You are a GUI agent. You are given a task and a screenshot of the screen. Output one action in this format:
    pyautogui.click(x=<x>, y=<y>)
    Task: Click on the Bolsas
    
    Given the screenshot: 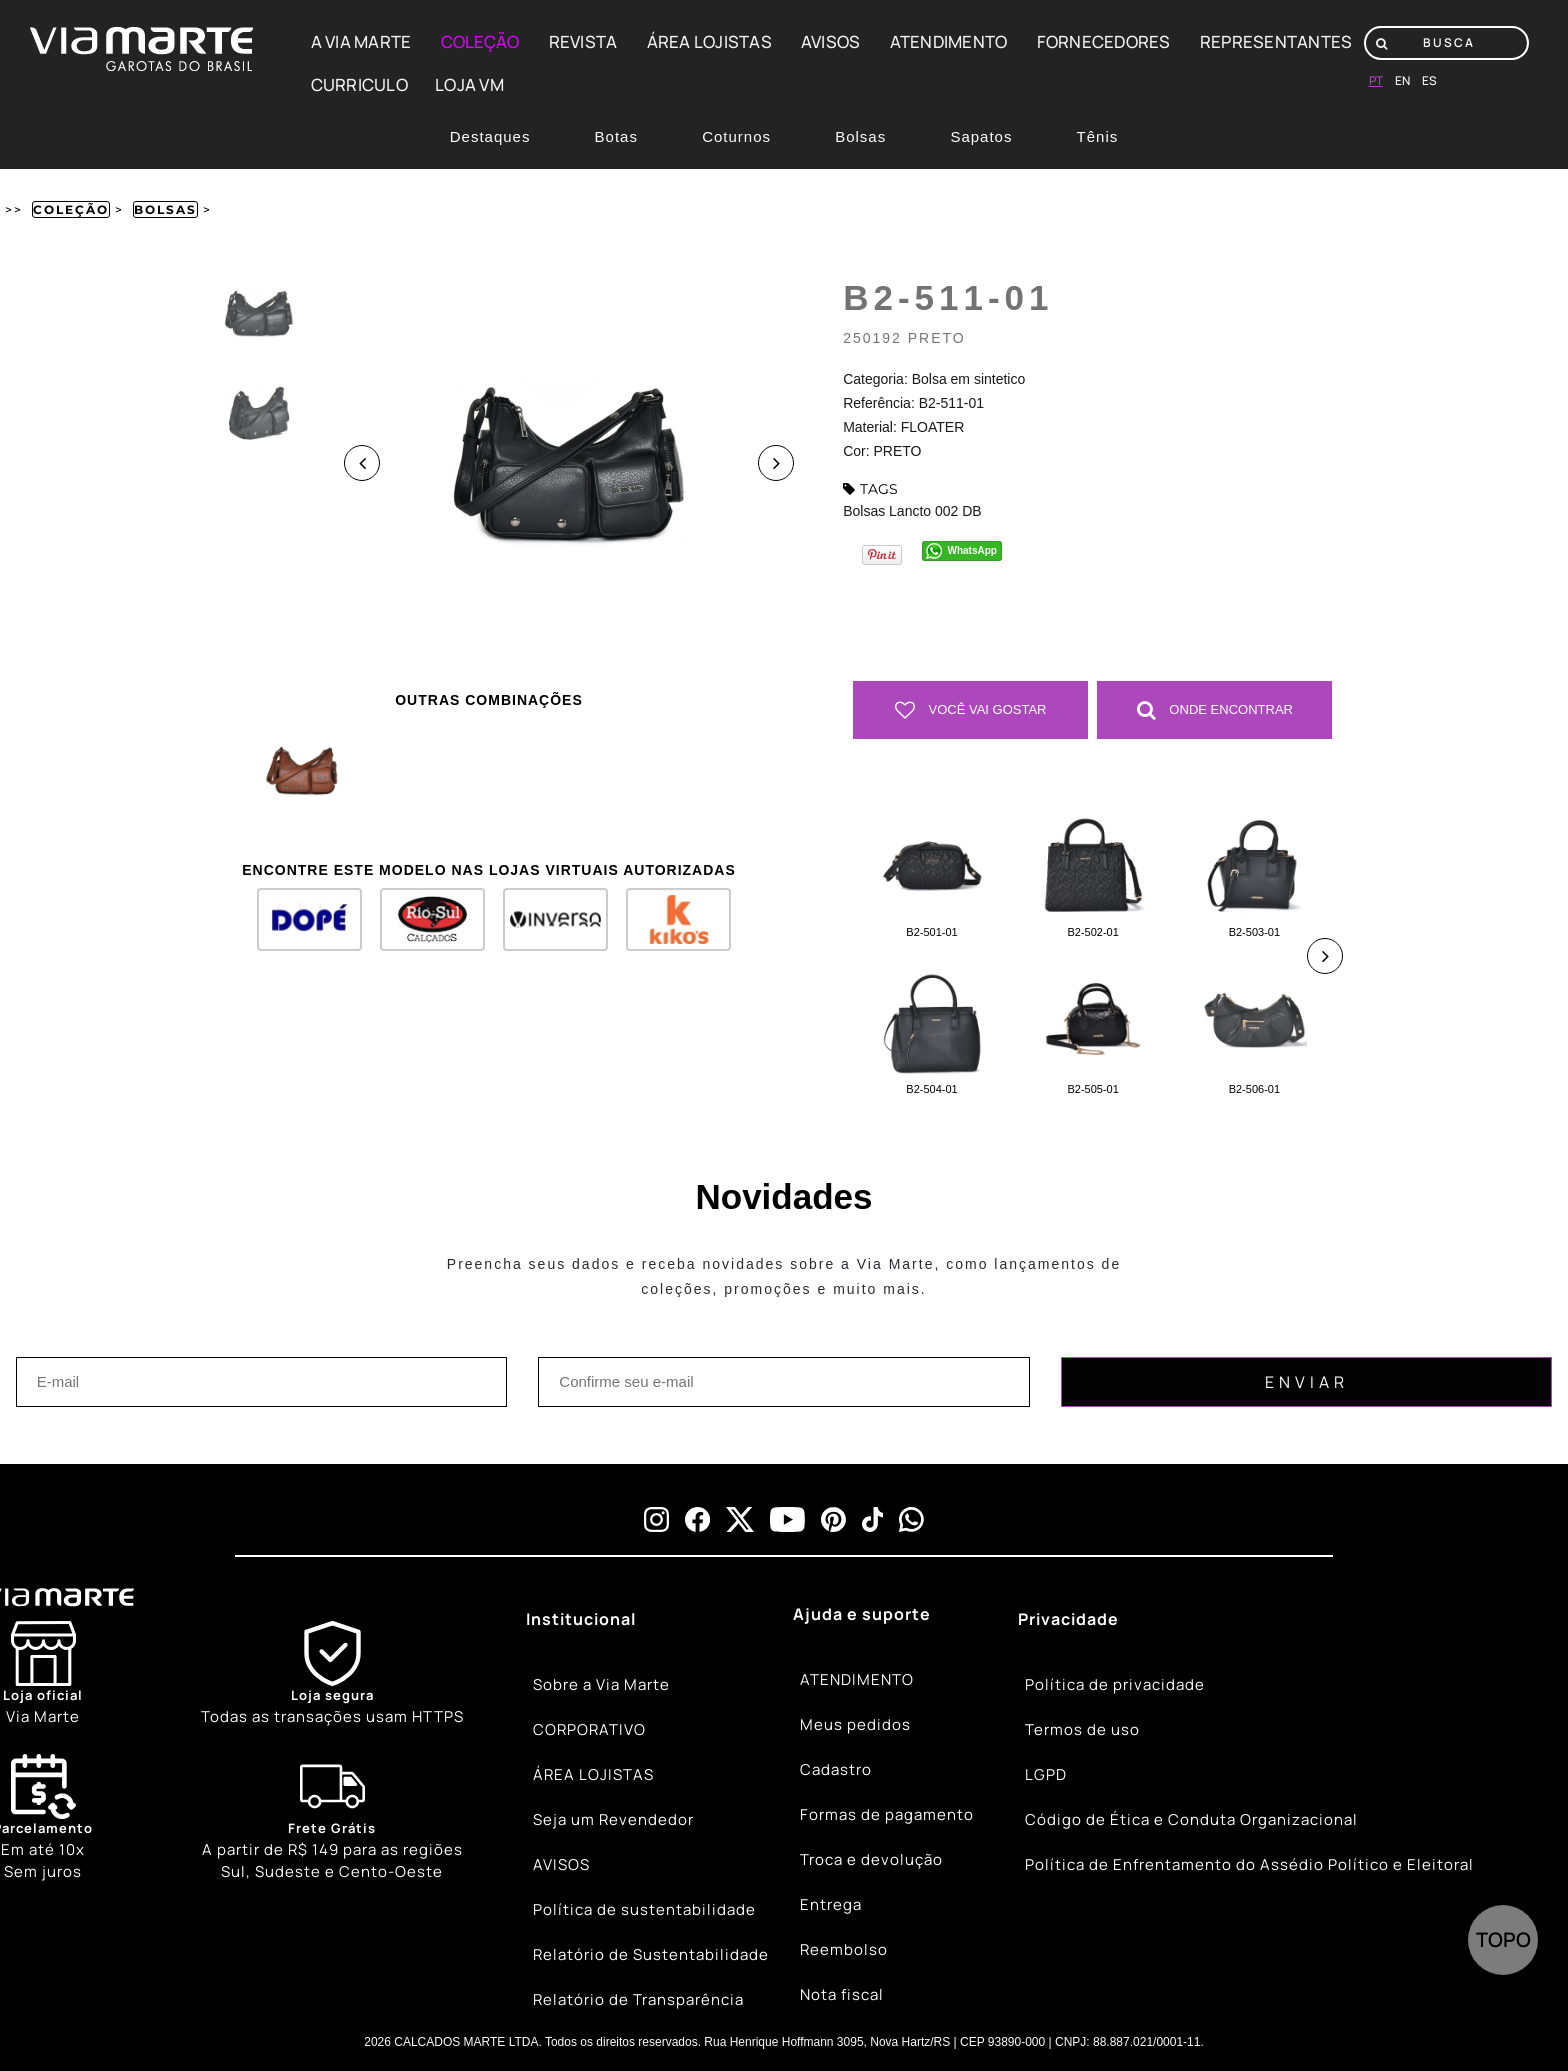 What is the action you would take?
    pyautogui.click(x=860, y=136)
    